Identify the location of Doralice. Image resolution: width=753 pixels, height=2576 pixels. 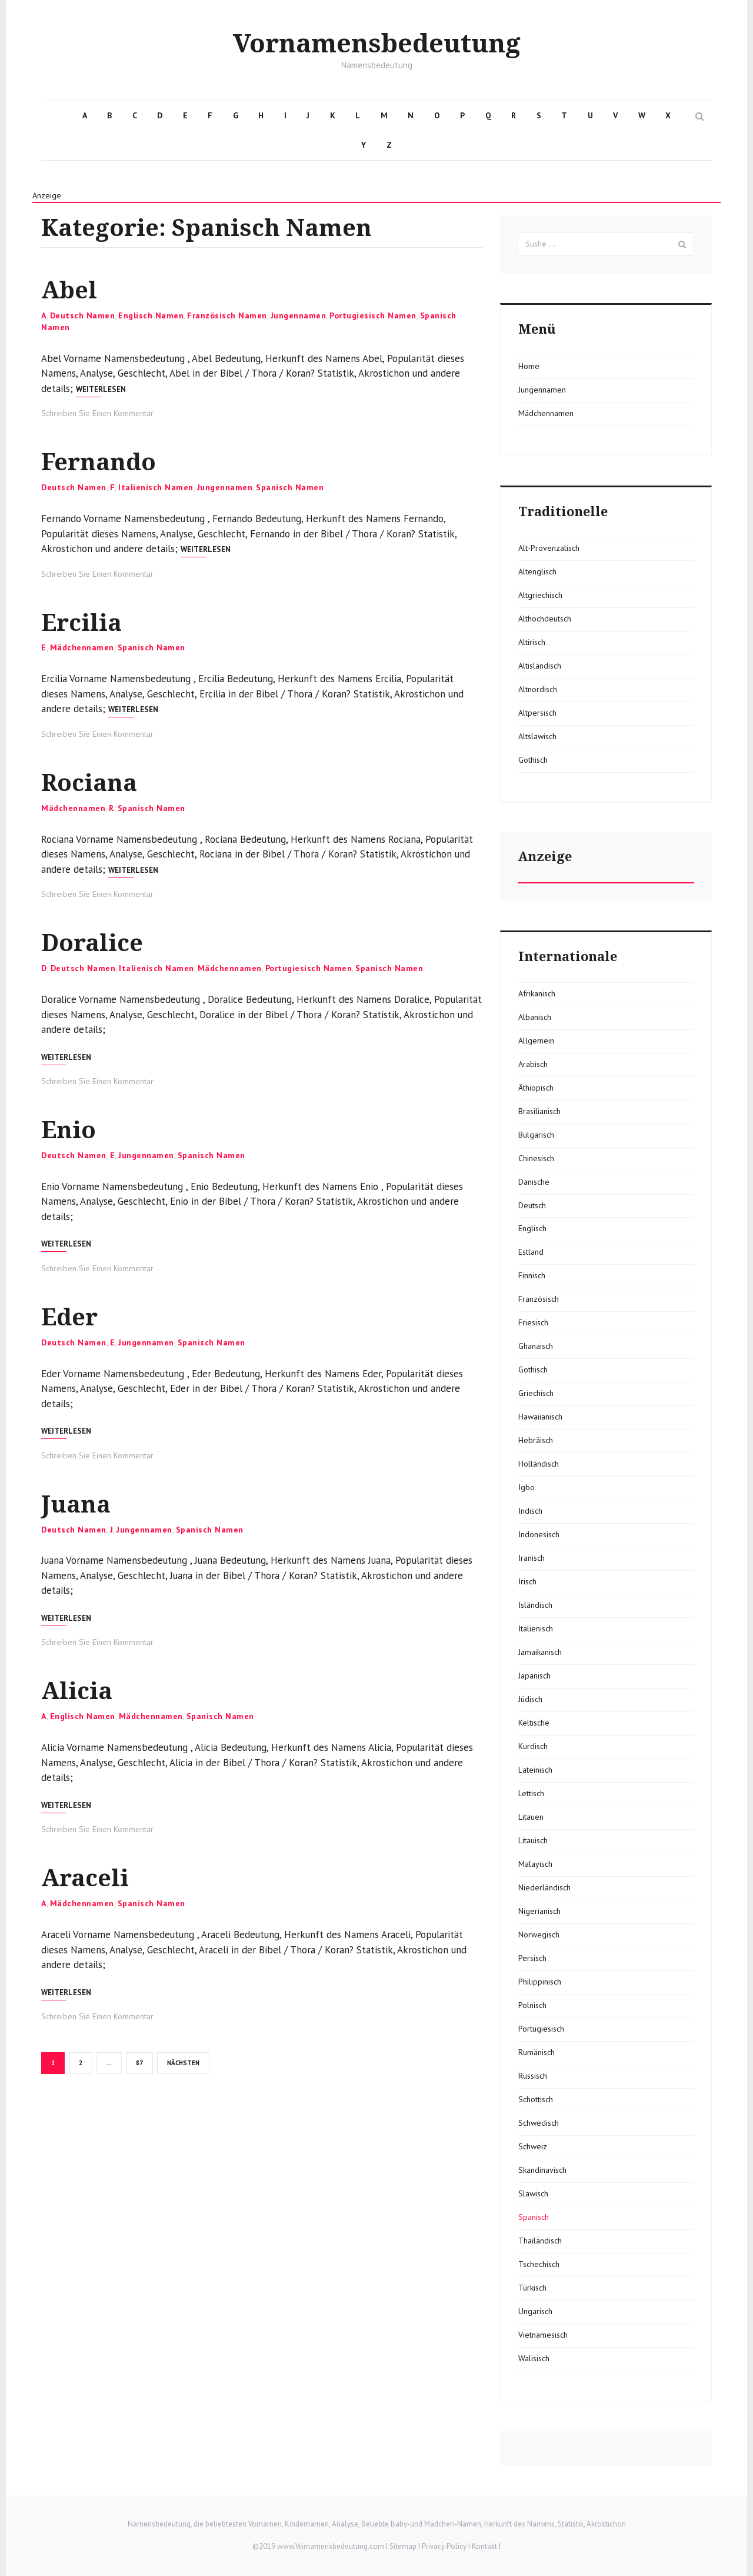
(92, 941).